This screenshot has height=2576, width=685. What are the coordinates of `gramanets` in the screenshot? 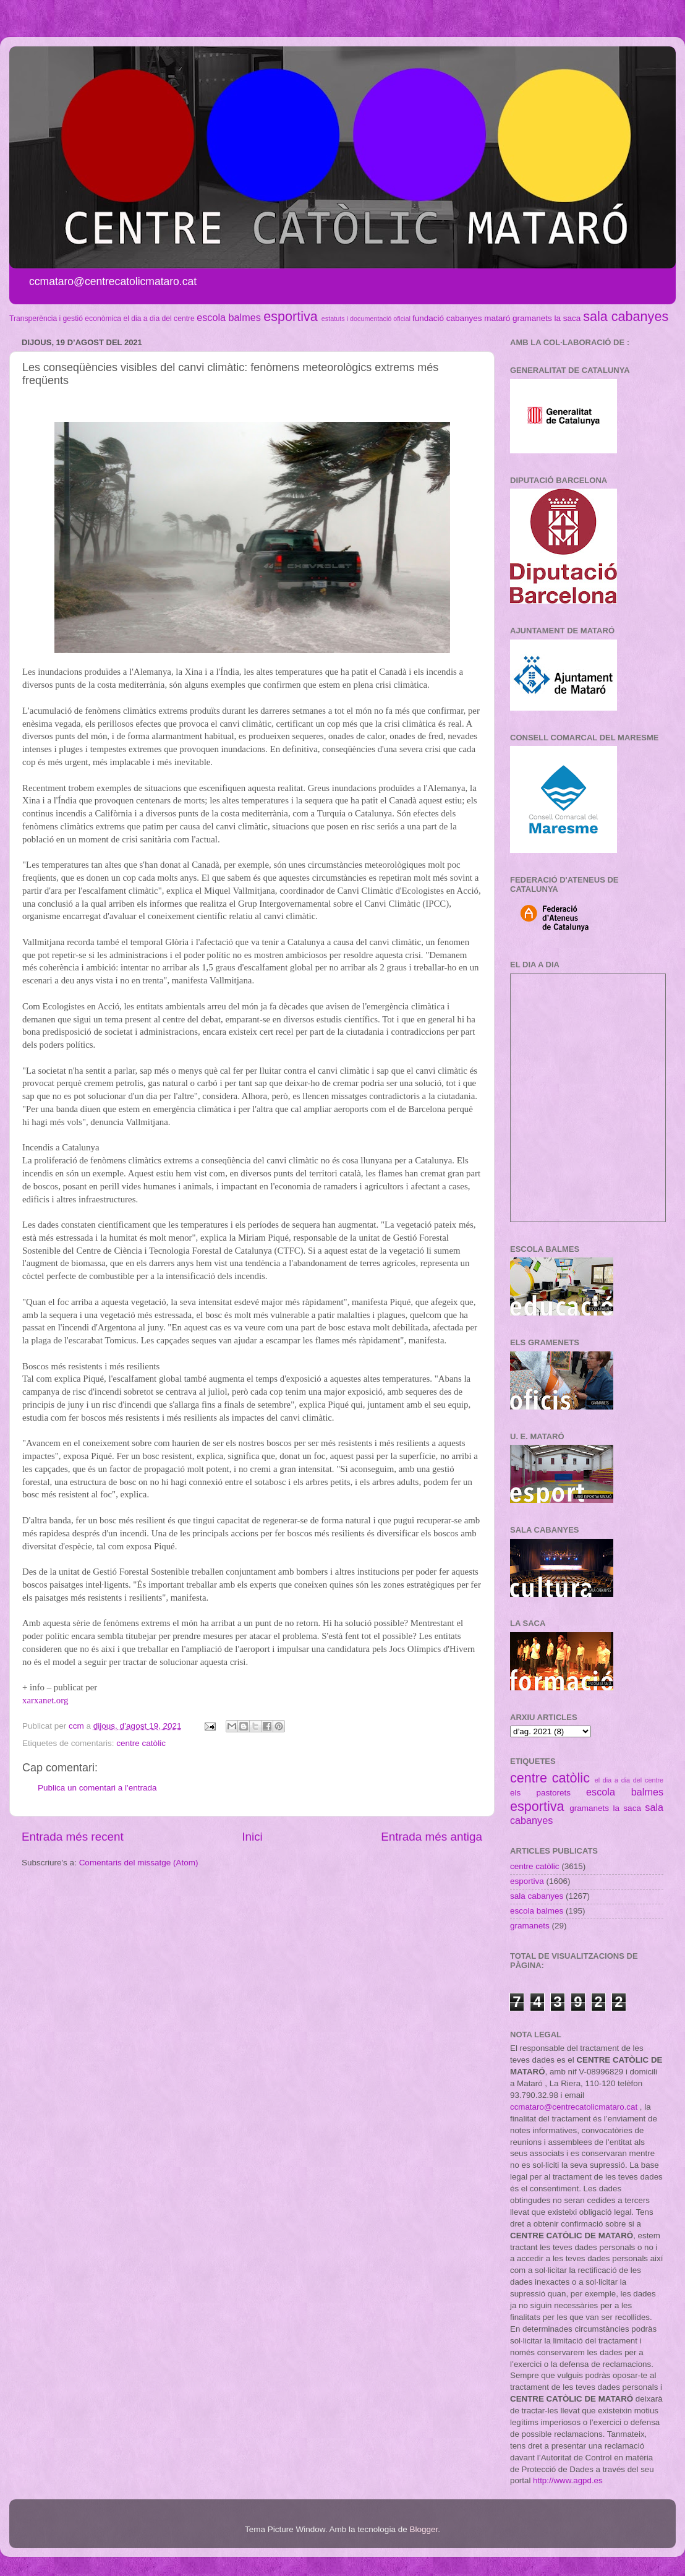 It's located at (532, 318).